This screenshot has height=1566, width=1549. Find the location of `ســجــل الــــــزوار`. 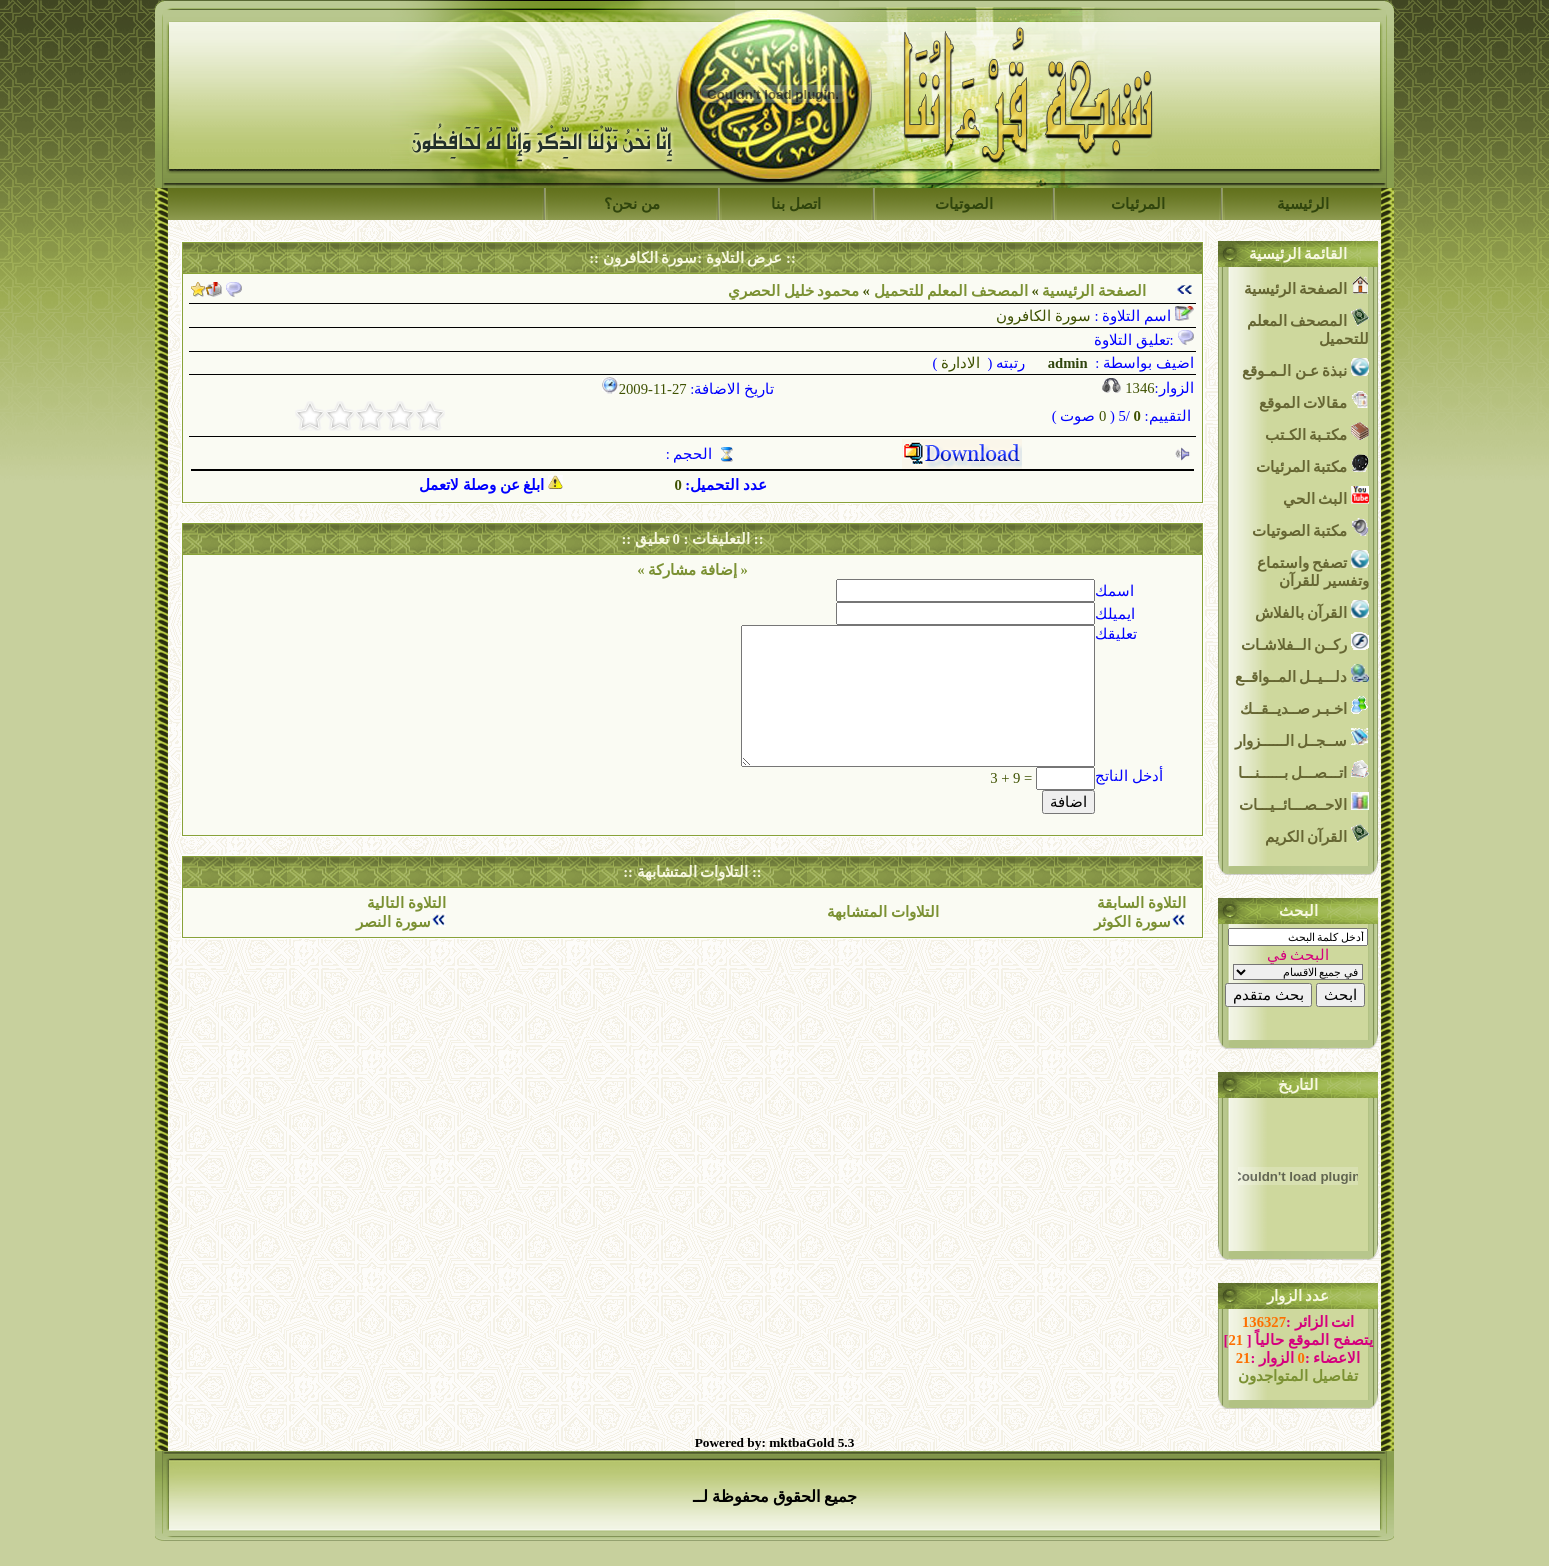

ســجــل الــــــزوار is located at coordinates (1302, 738).